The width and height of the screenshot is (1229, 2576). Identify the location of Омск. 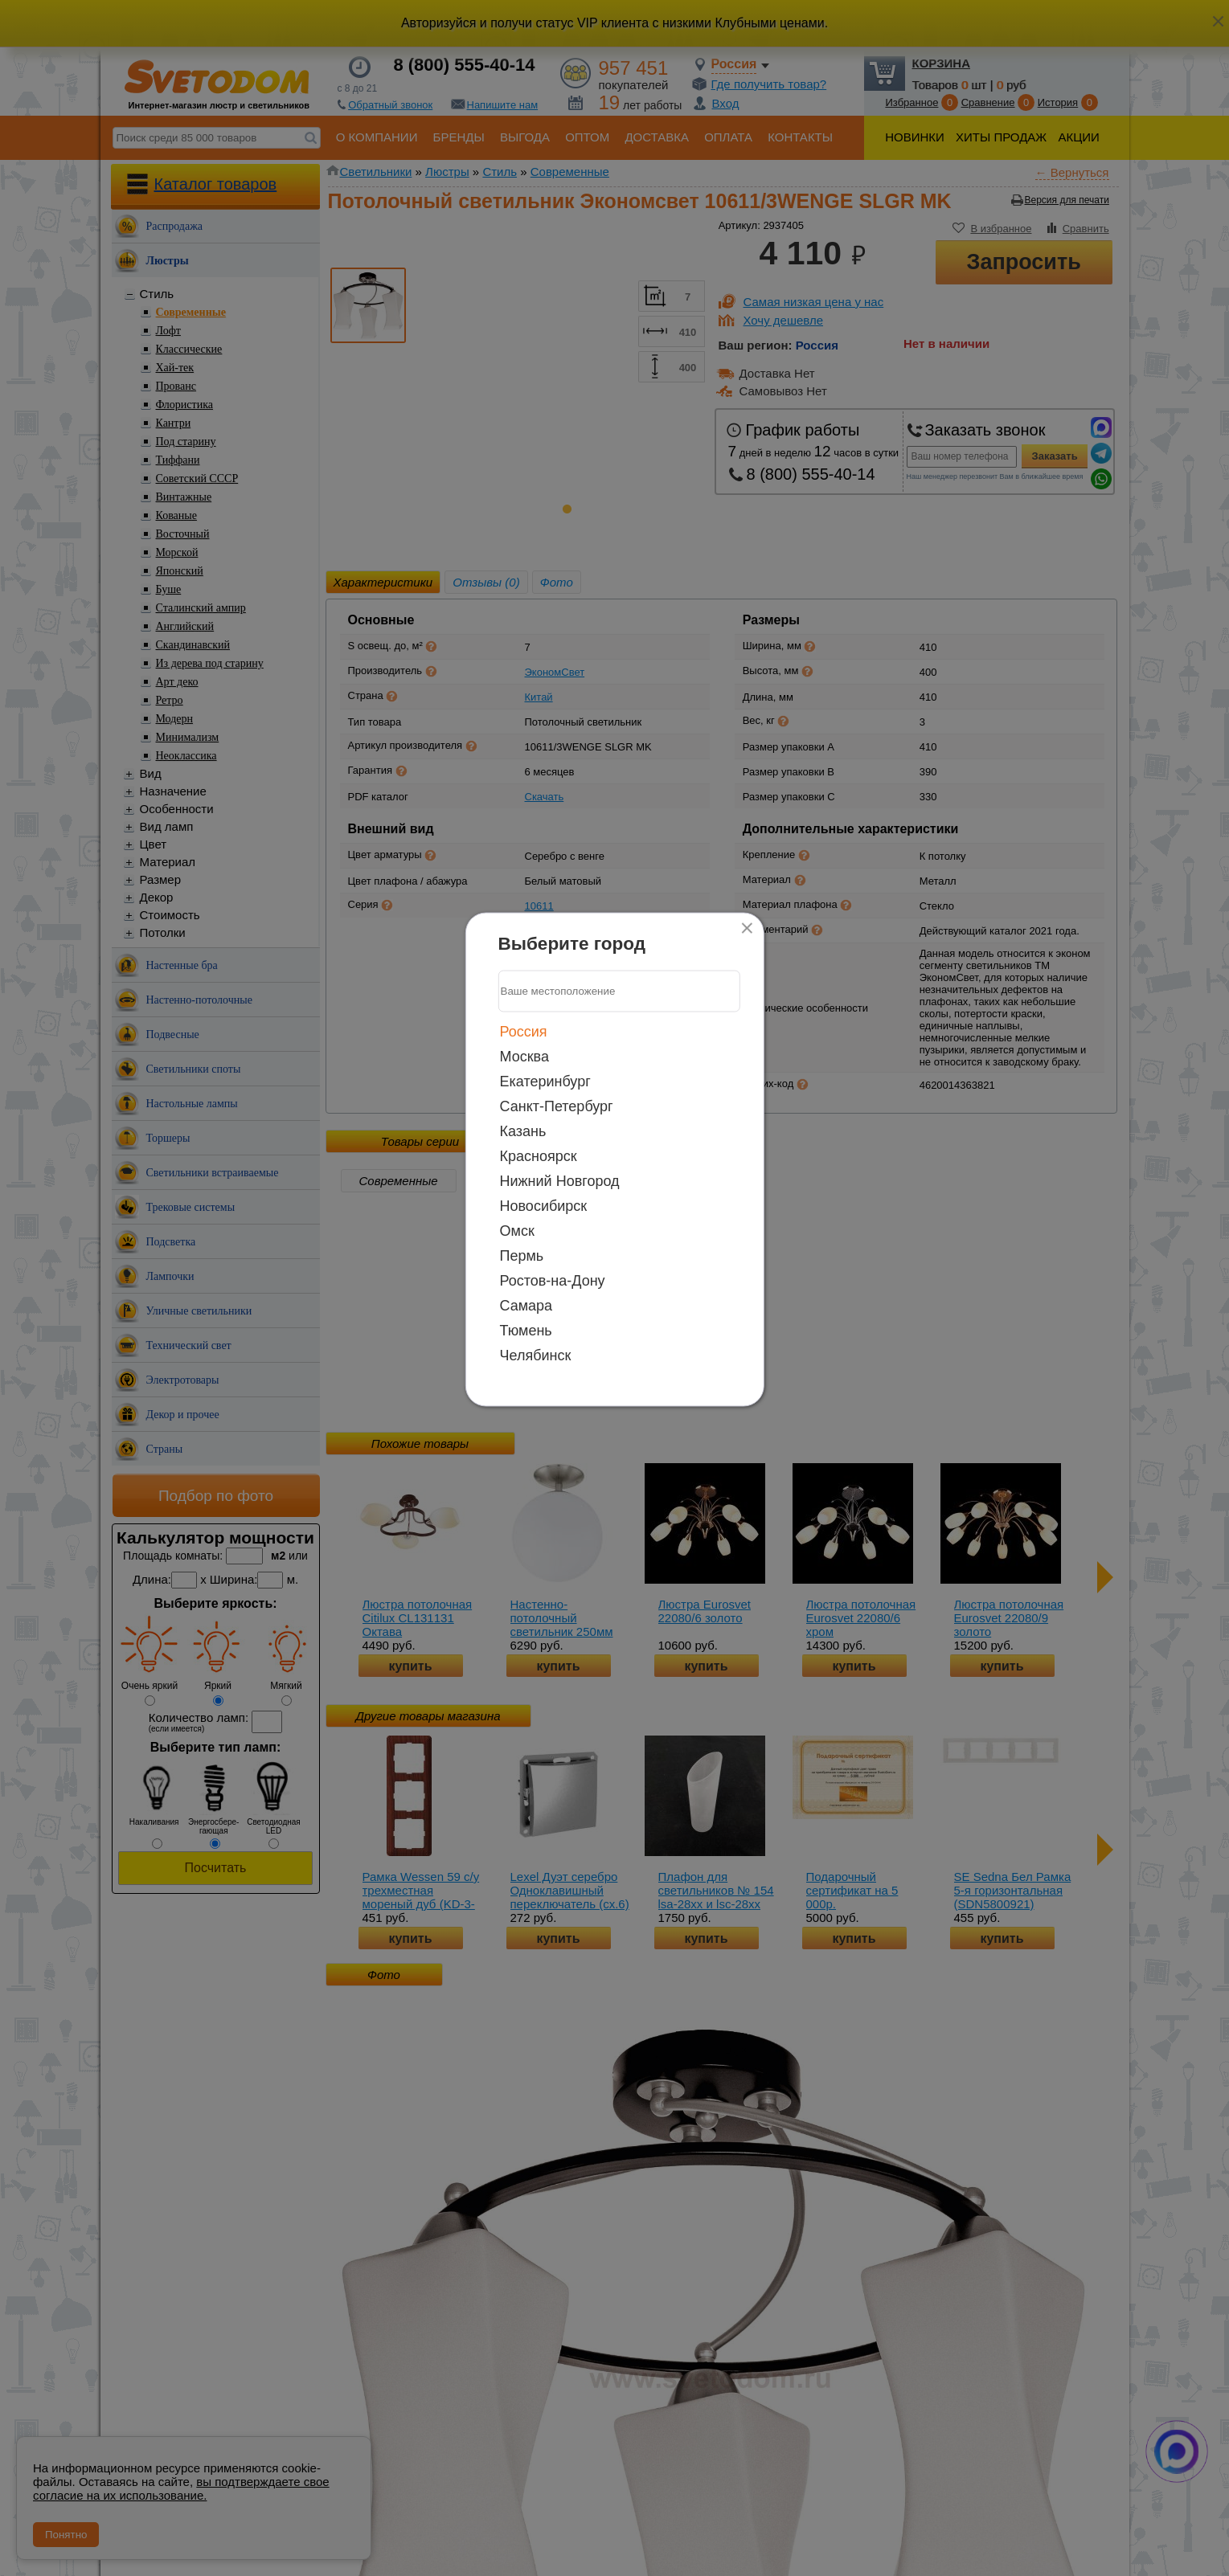
(517, 1230).